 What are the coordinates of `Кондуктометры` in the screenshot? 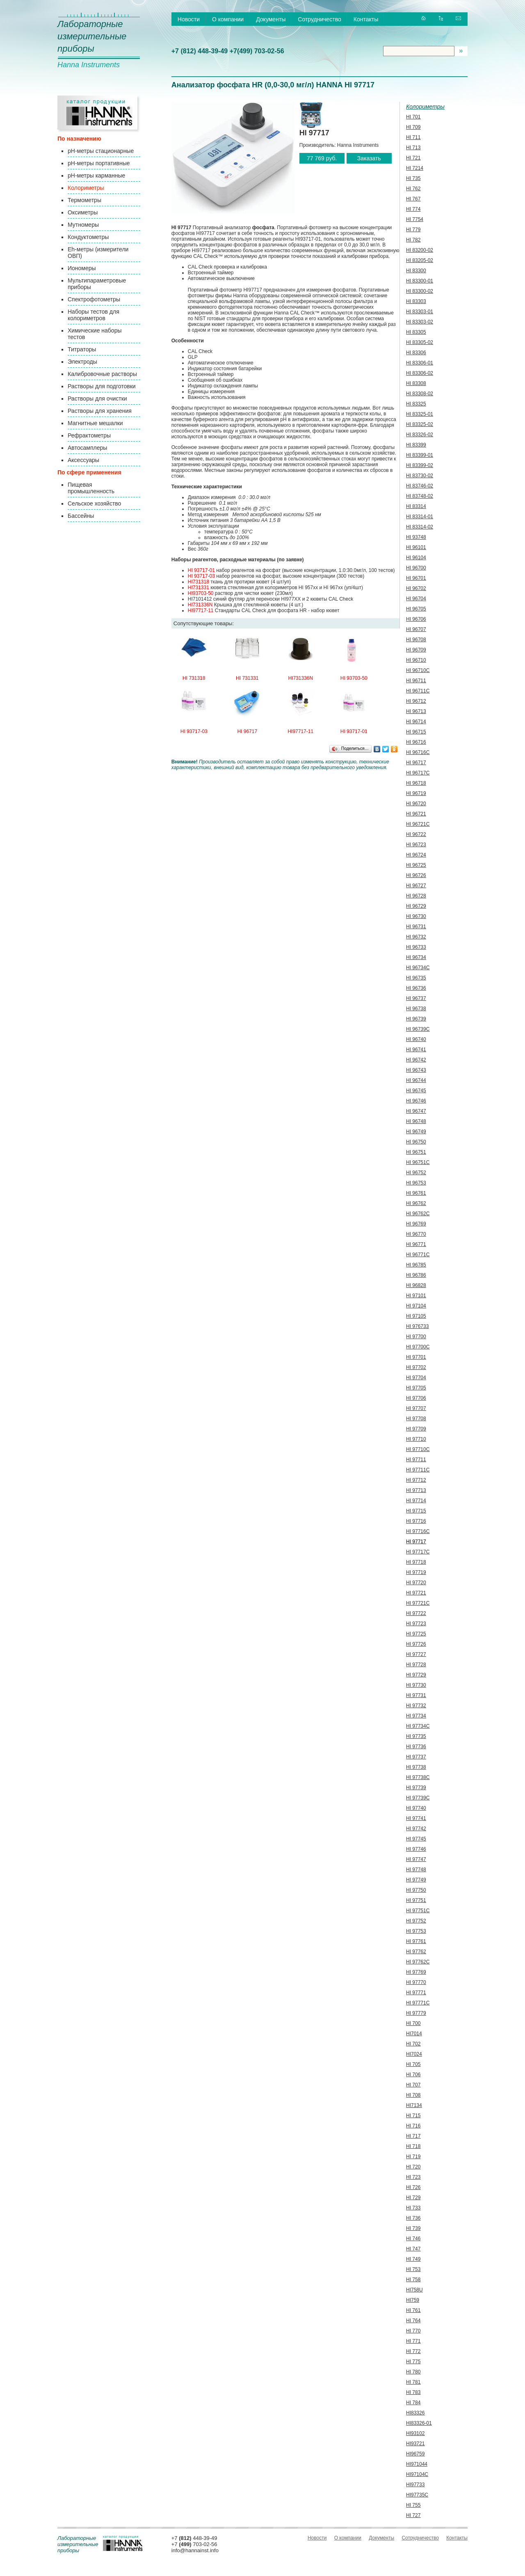 It's located at (88, 237).